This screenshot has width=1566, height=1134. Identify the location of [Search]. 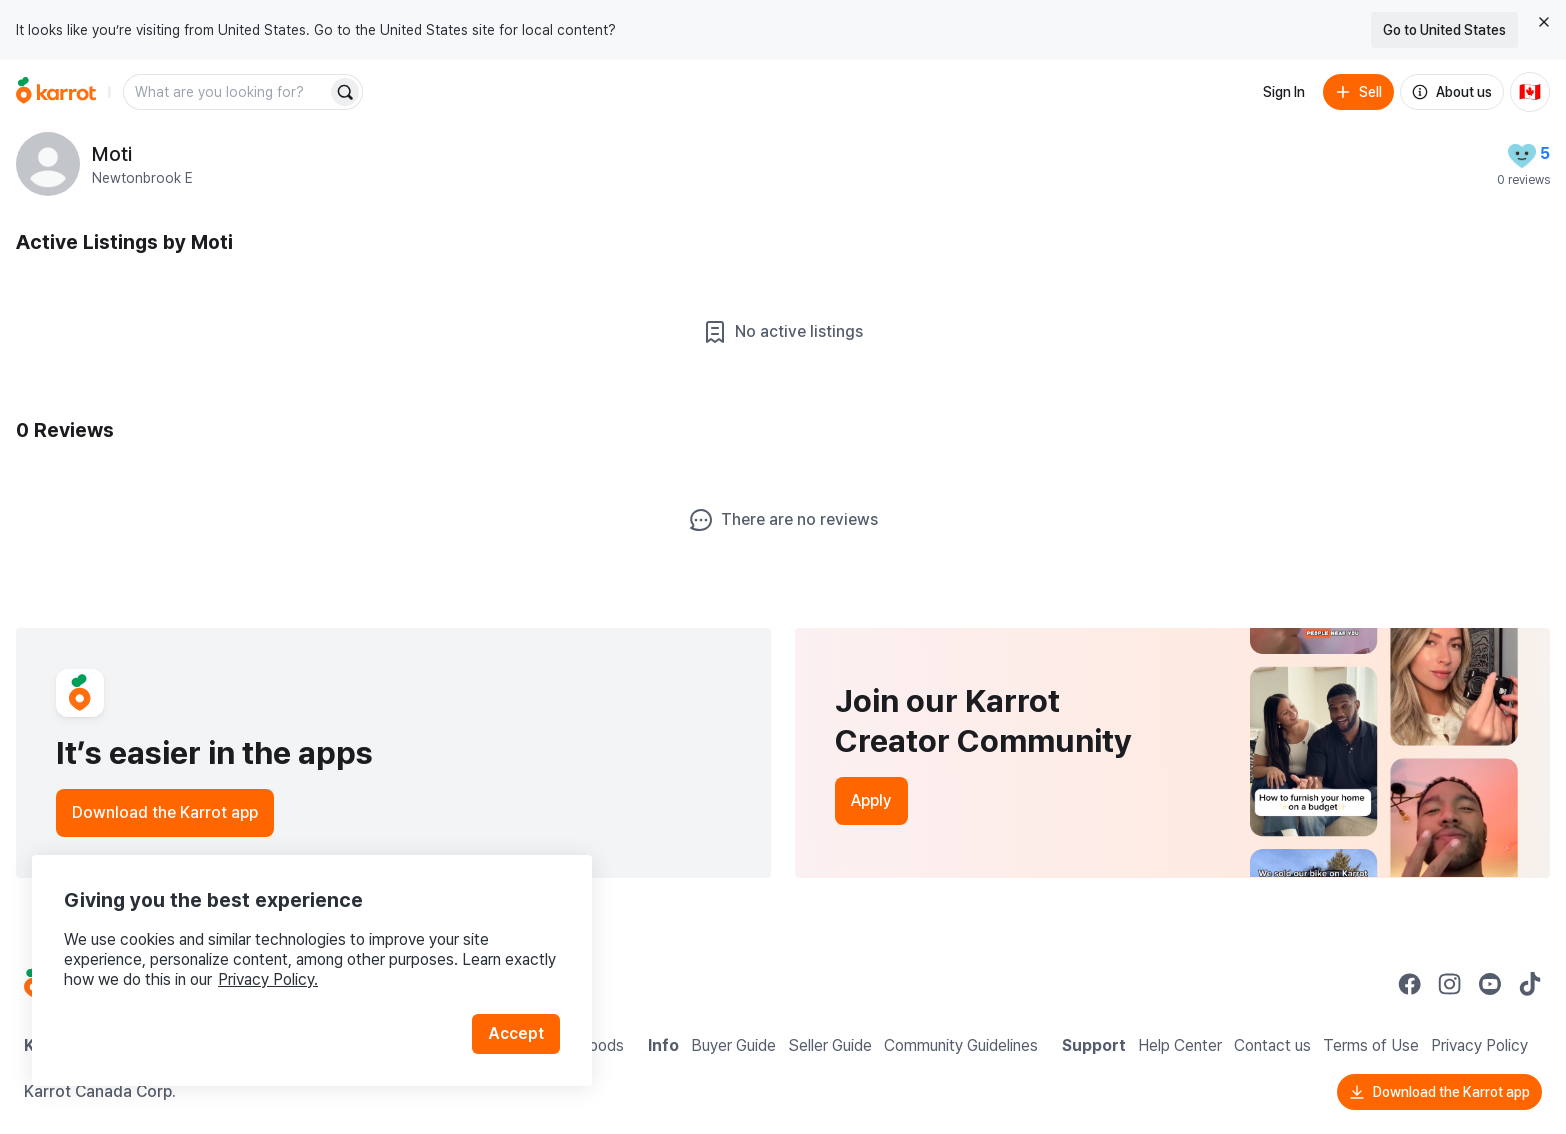
(345, 92).